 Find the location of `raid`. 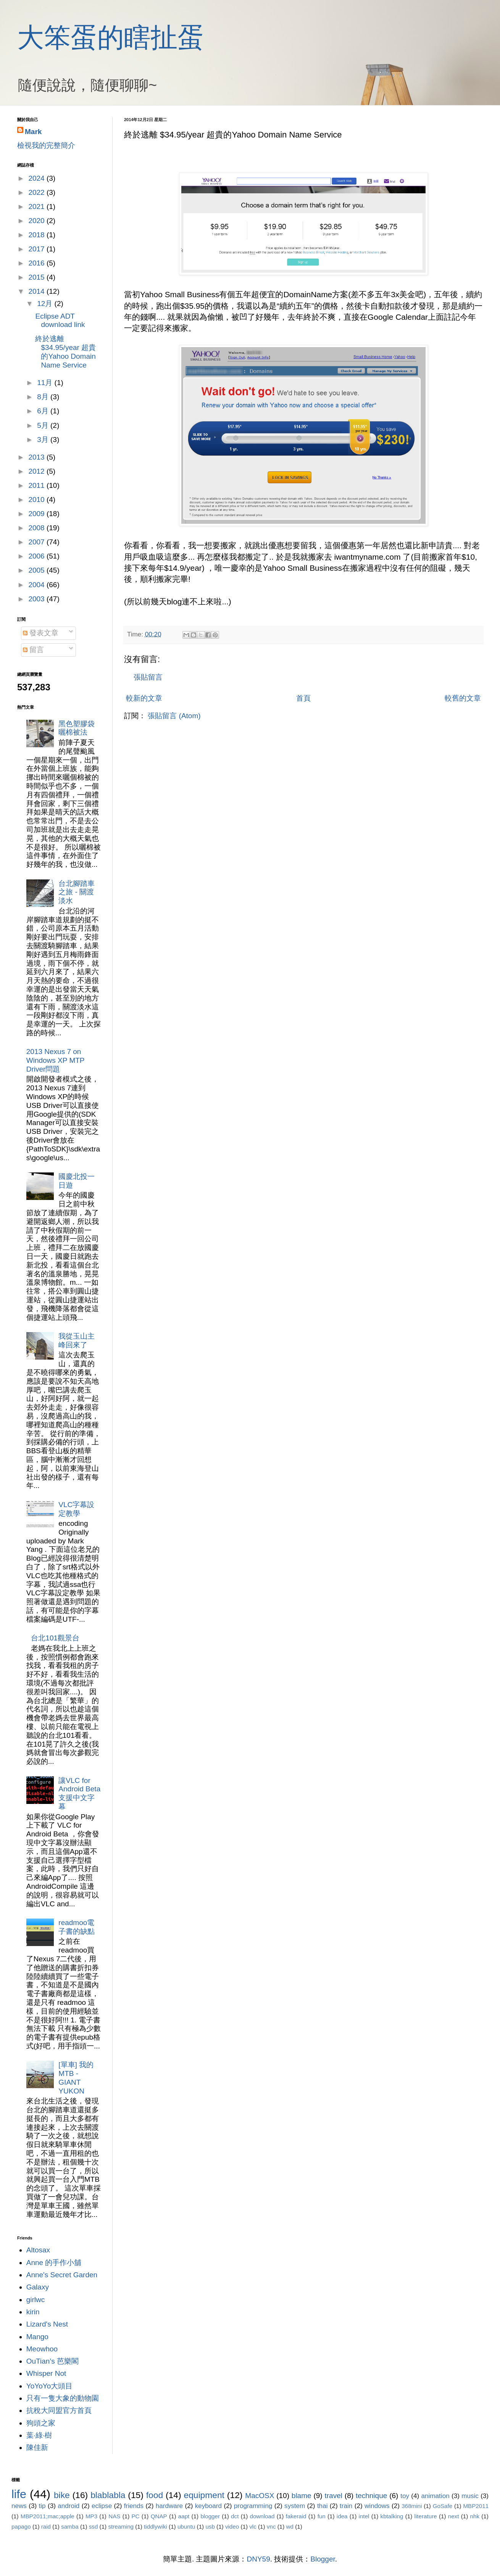

raid is located at coordinates (46, 2526).